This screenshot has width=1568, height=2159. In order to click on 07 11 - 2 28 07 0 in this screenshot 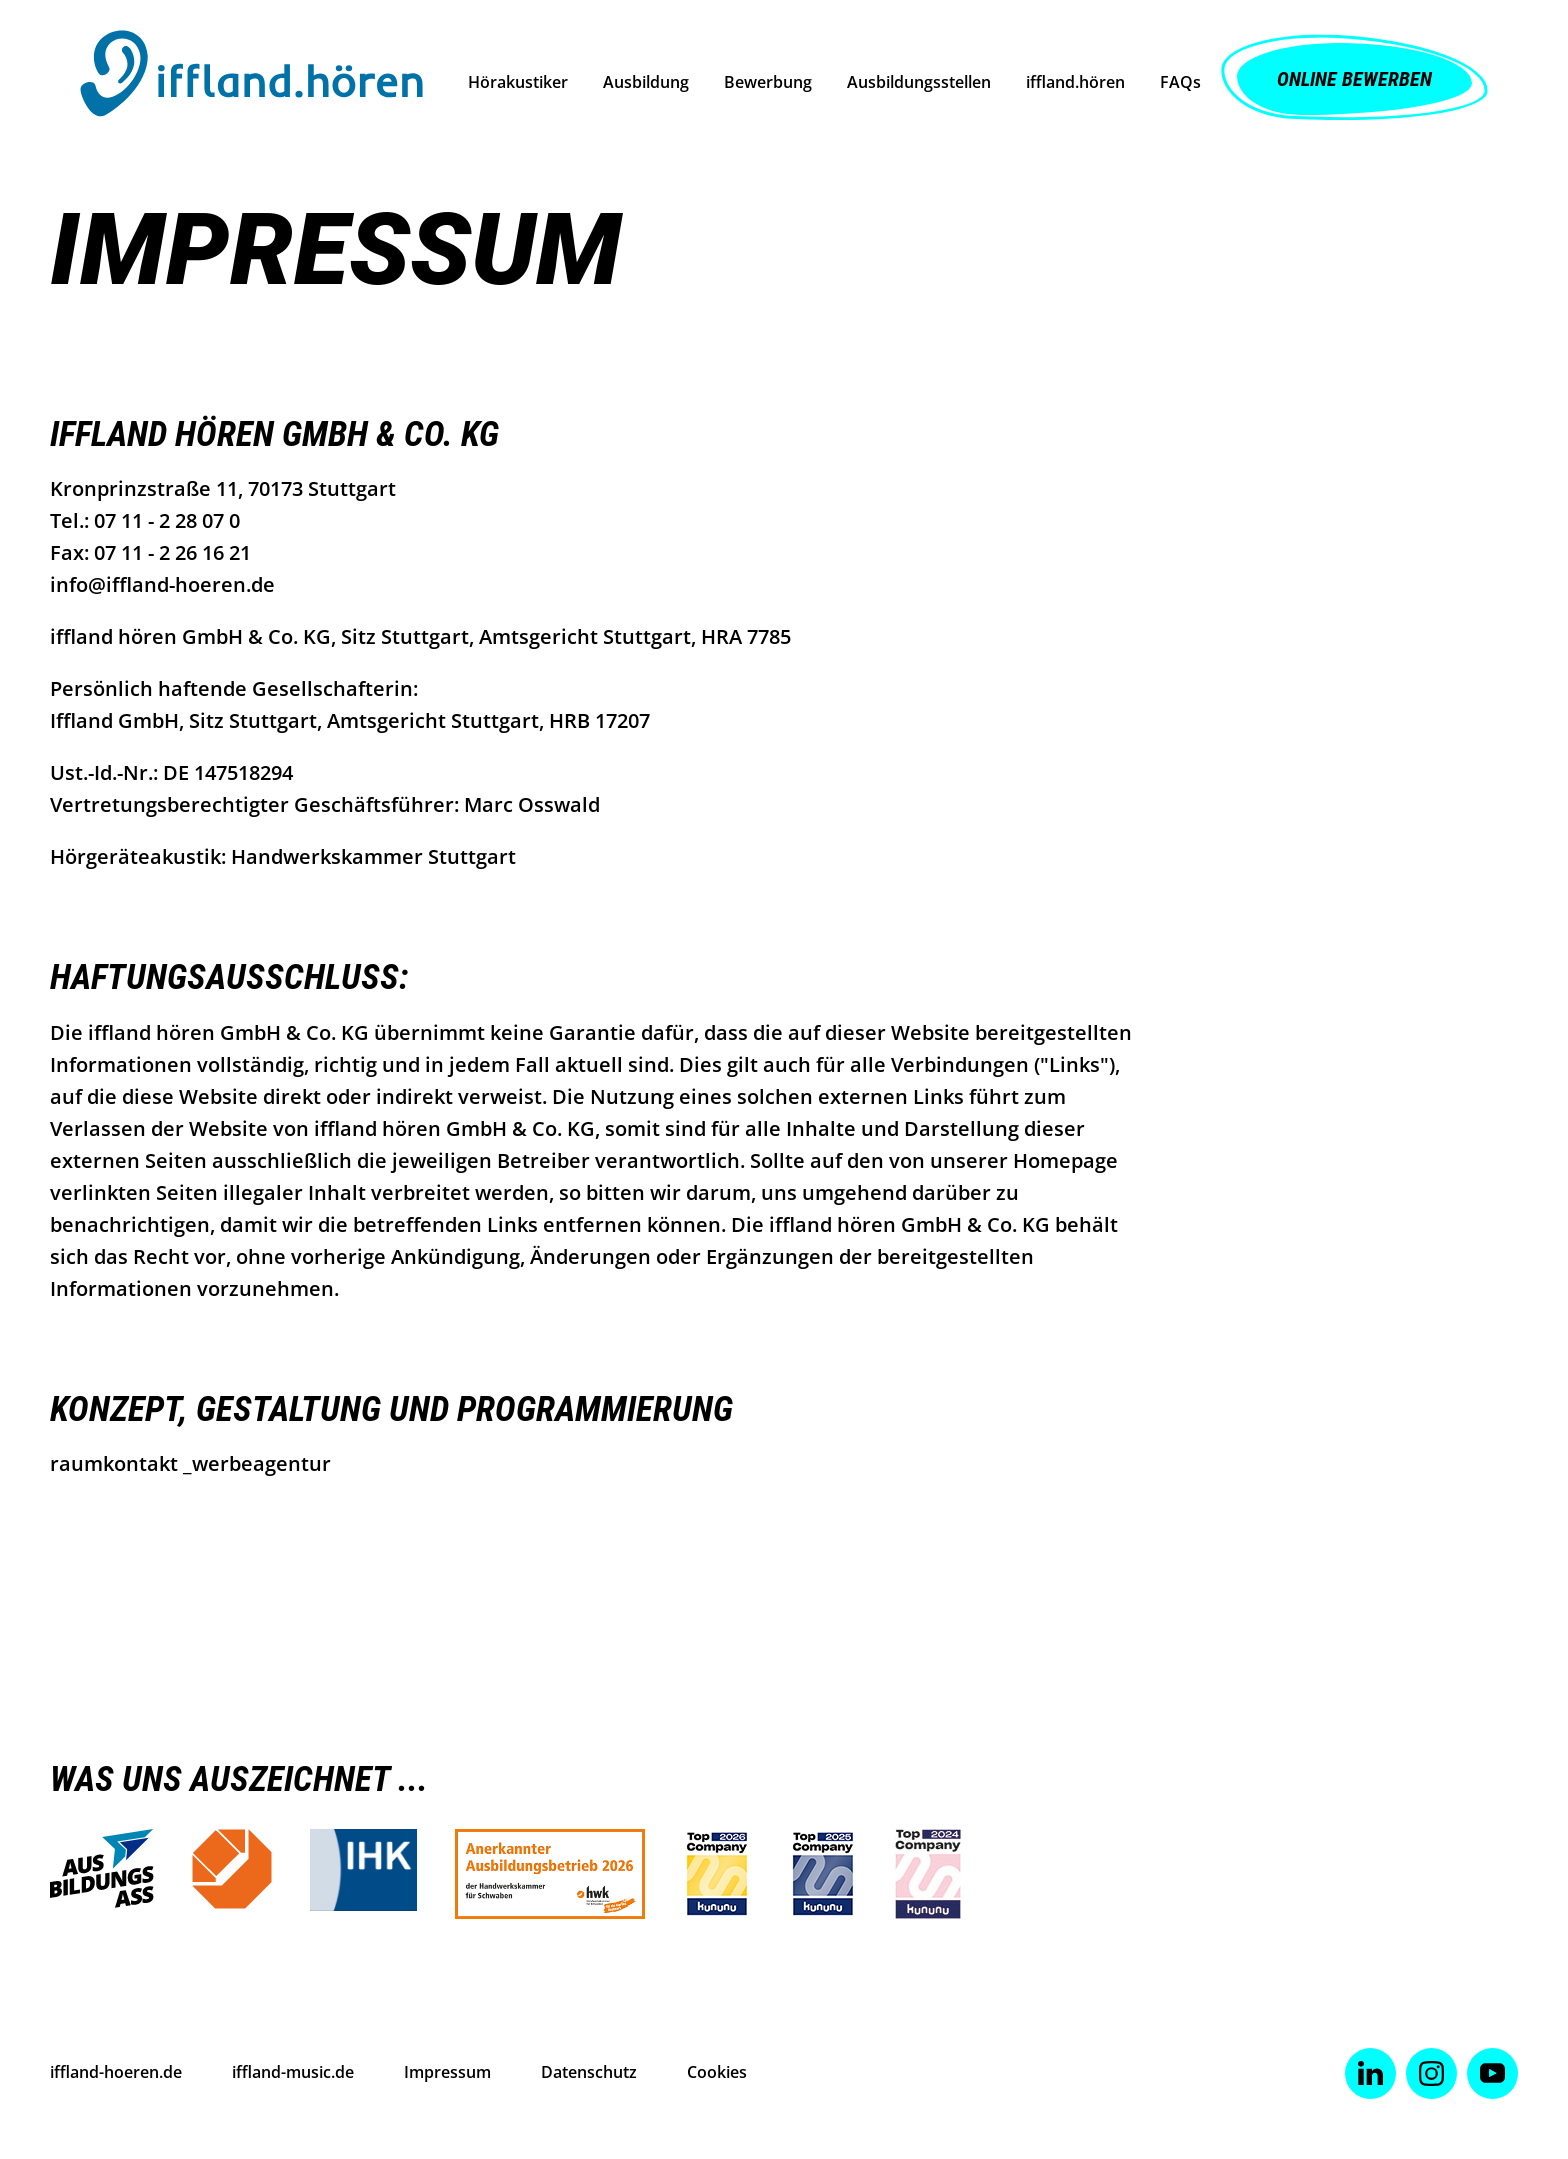, I will do `click(167, 520)`.